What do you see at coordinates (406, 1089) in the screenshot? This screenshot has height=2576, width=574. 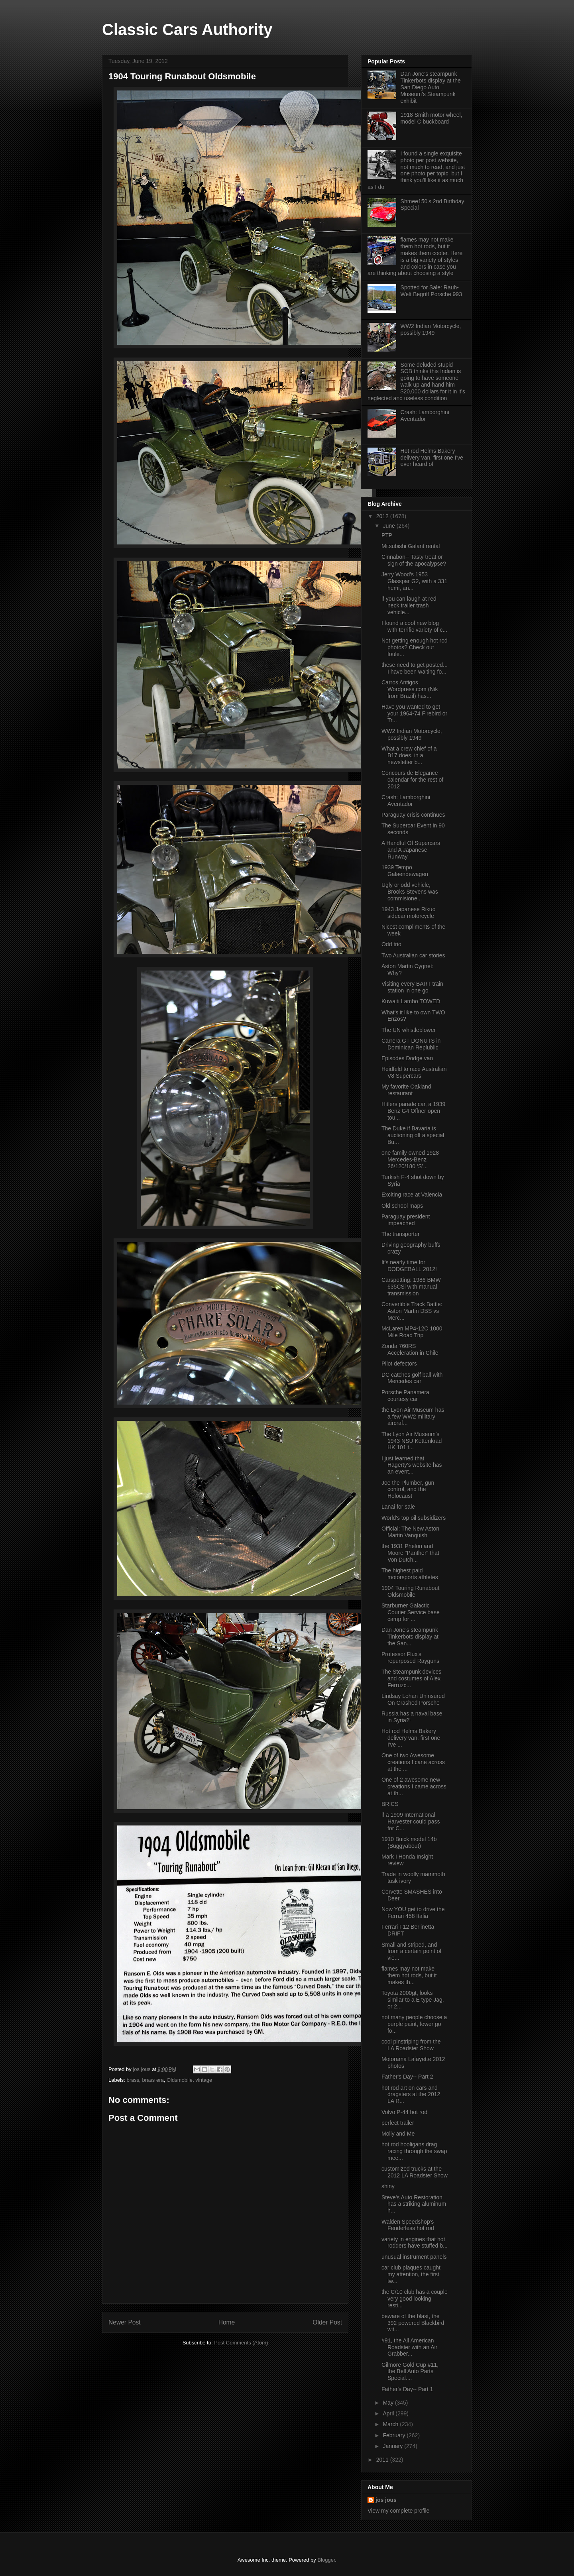 I see `My favorite Oakland restaurant` at bounding box center [406, 1089].